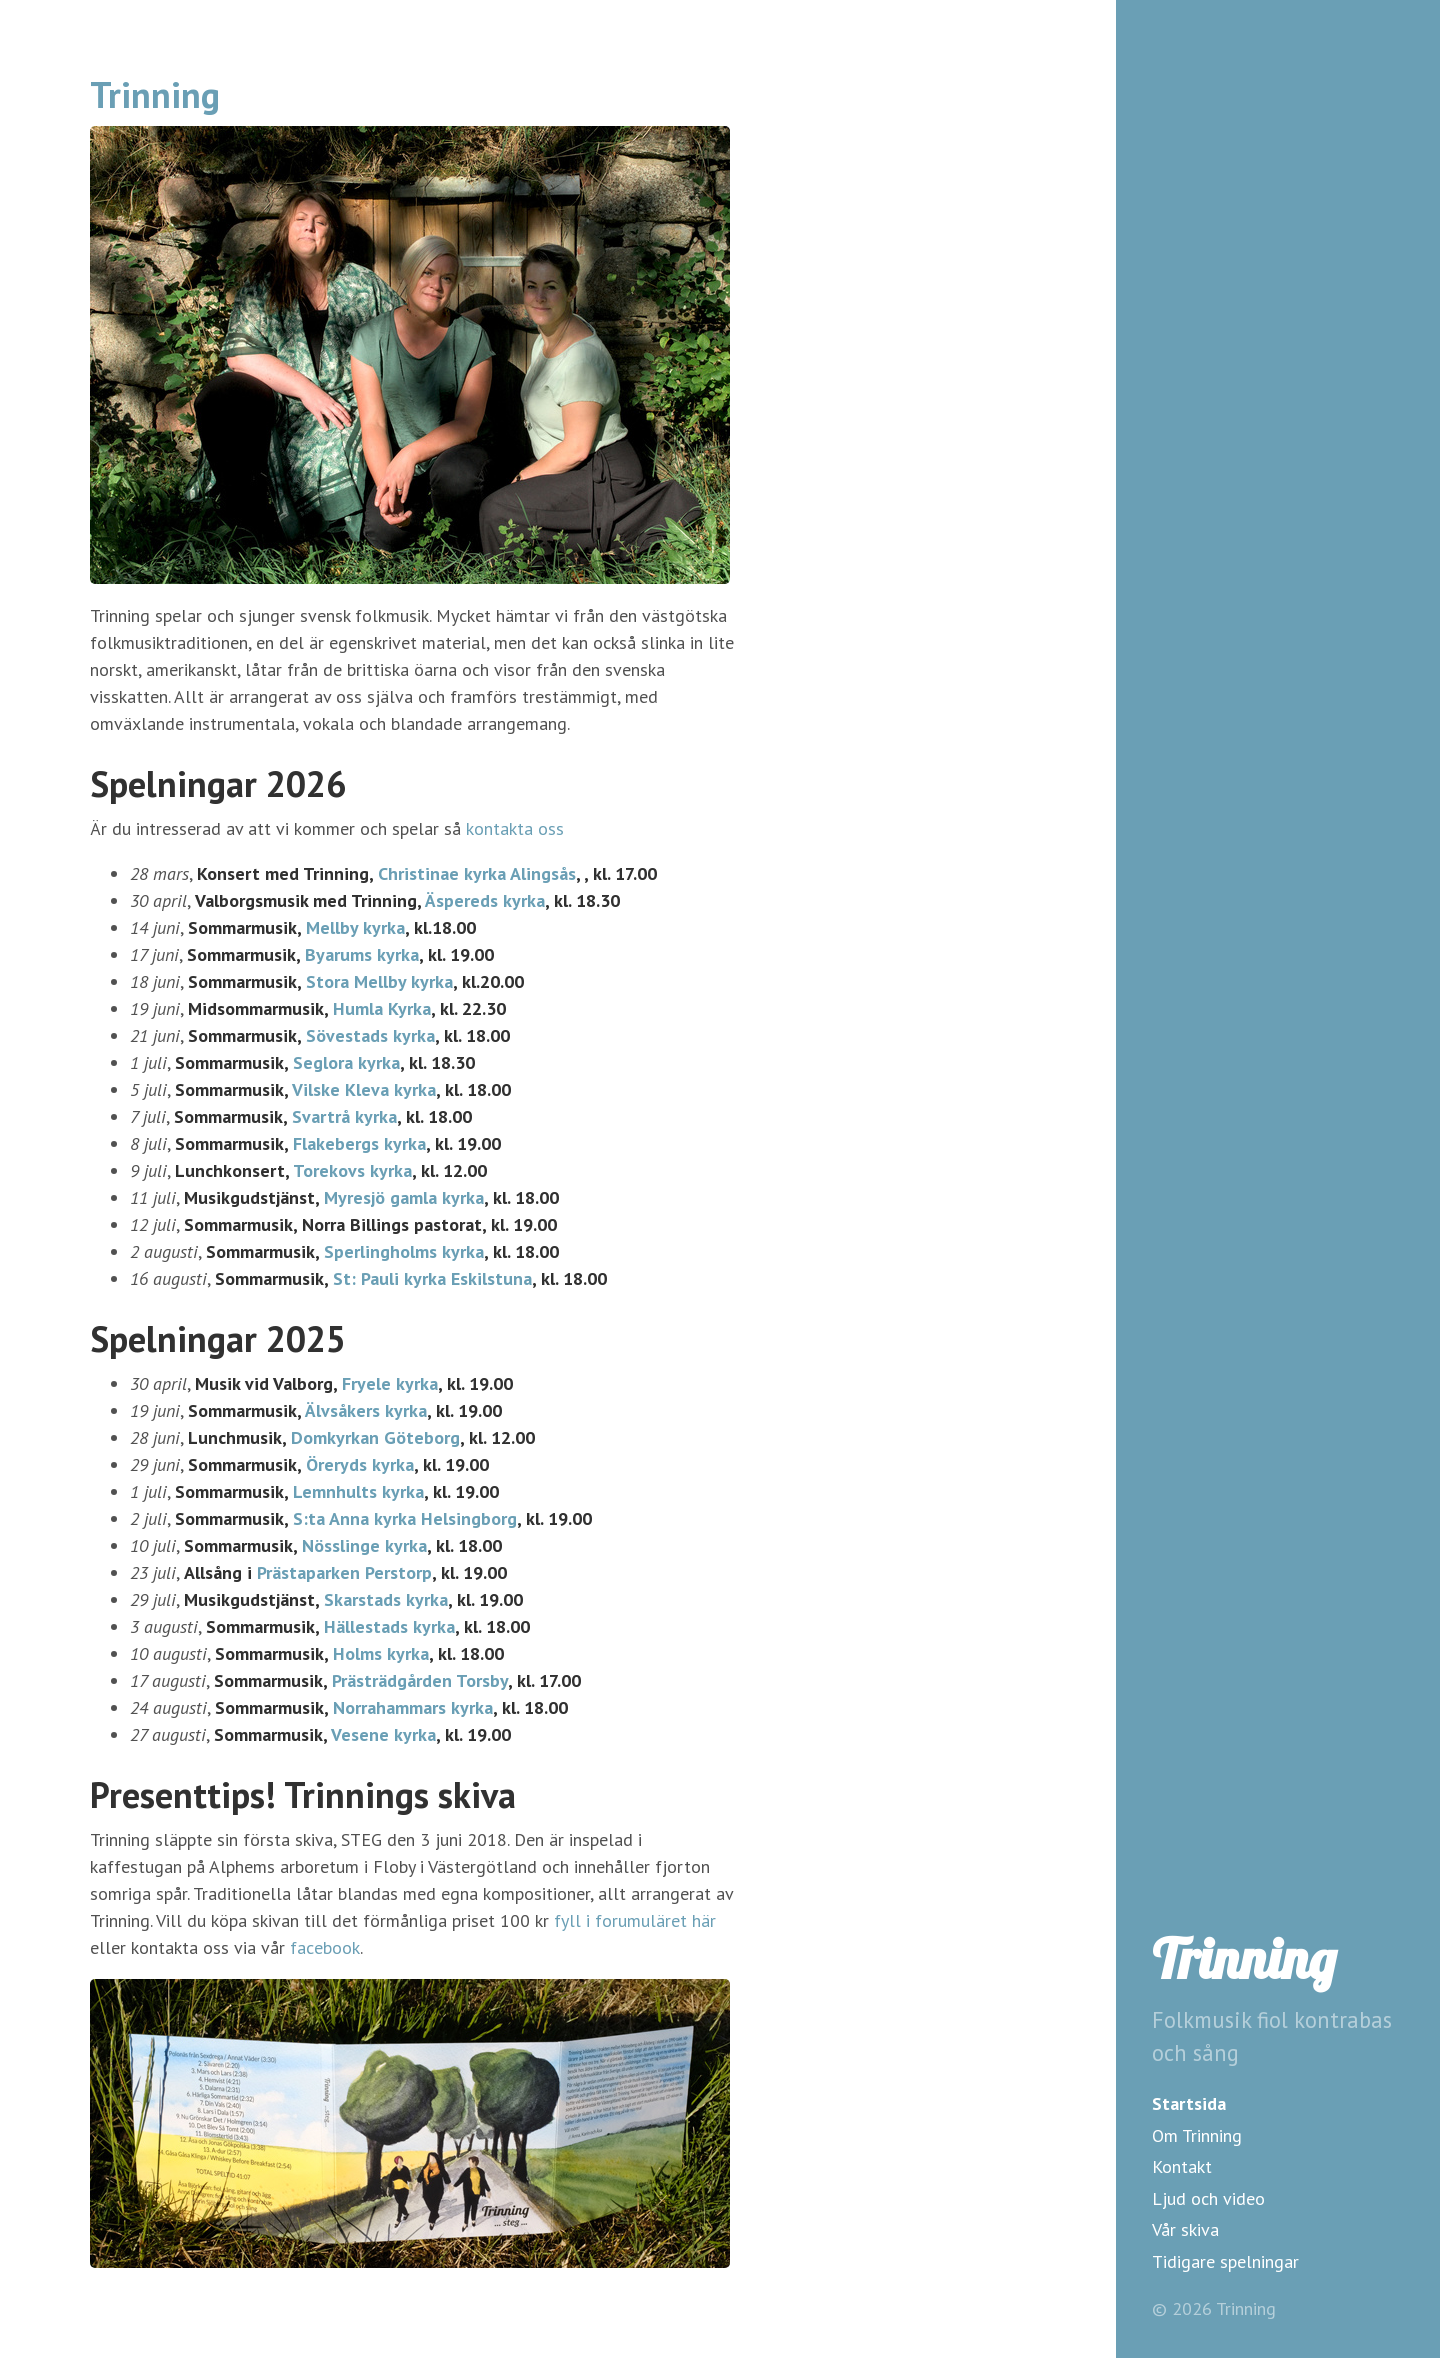  Describe the element at coordinates (379, 981) in the screenshot. I see `Stora Mellby kyrka` at that location.